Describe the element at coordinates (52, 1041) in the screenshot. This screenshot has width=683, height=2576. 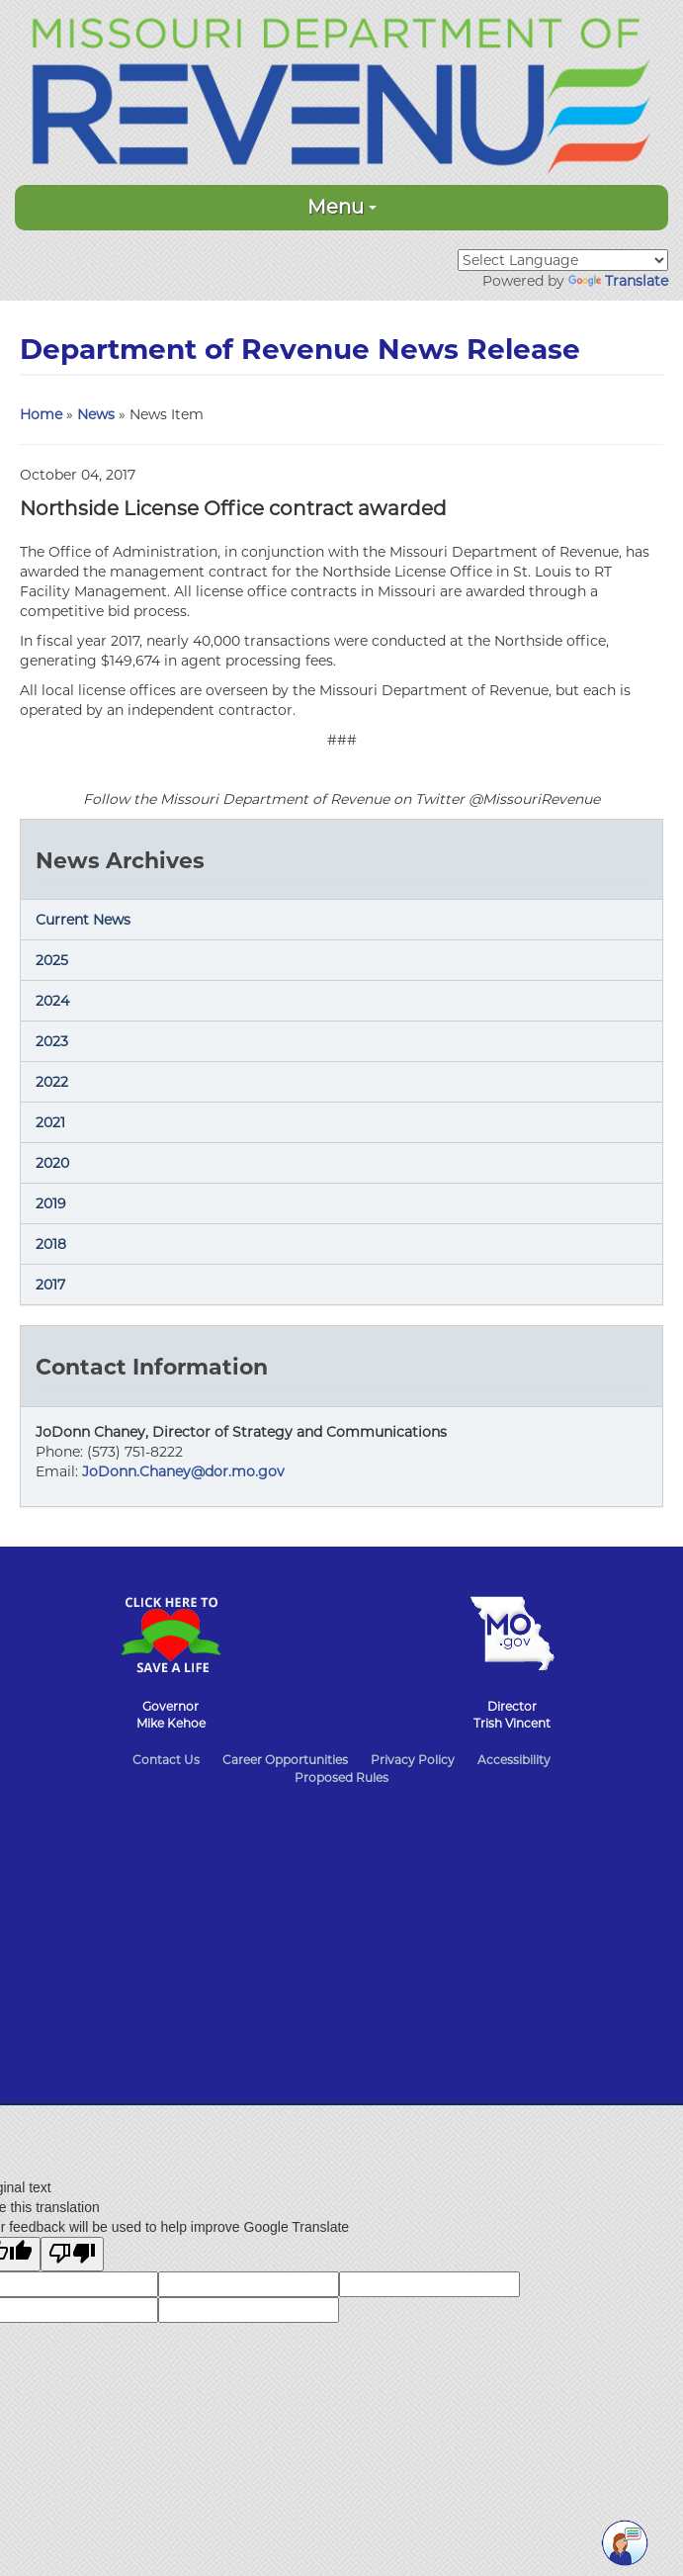
I see `2023` at that location.